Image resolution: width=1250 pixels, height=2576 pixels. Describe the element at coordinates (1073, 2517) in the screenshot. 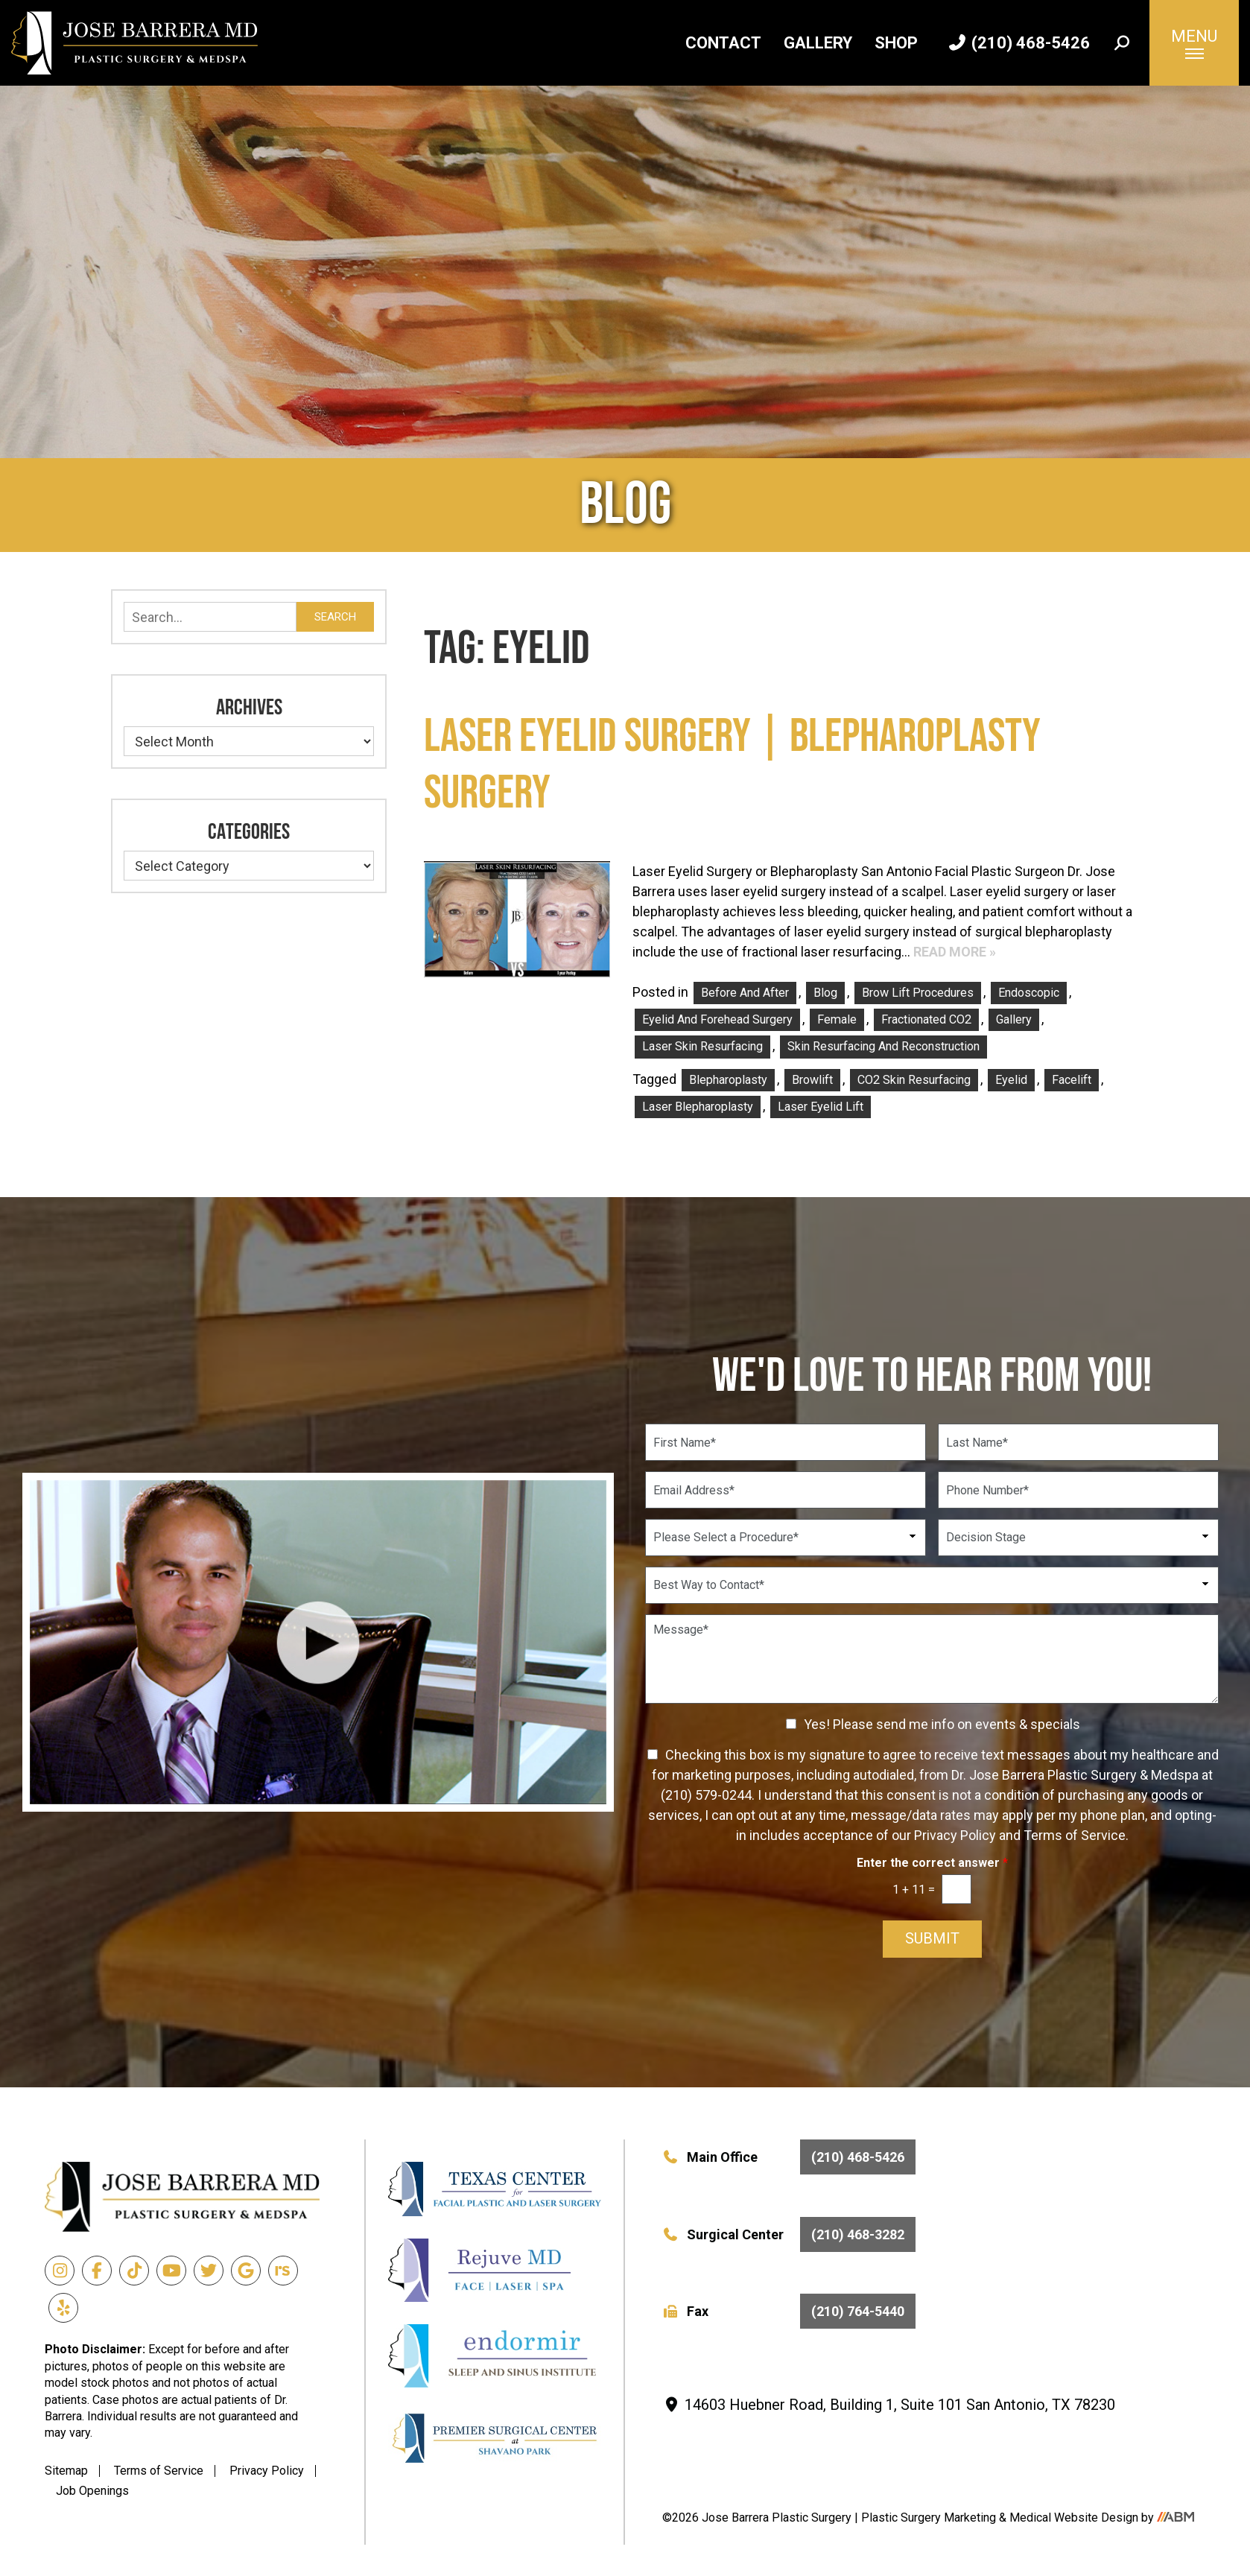

I see `Medical Website Design` at that location.